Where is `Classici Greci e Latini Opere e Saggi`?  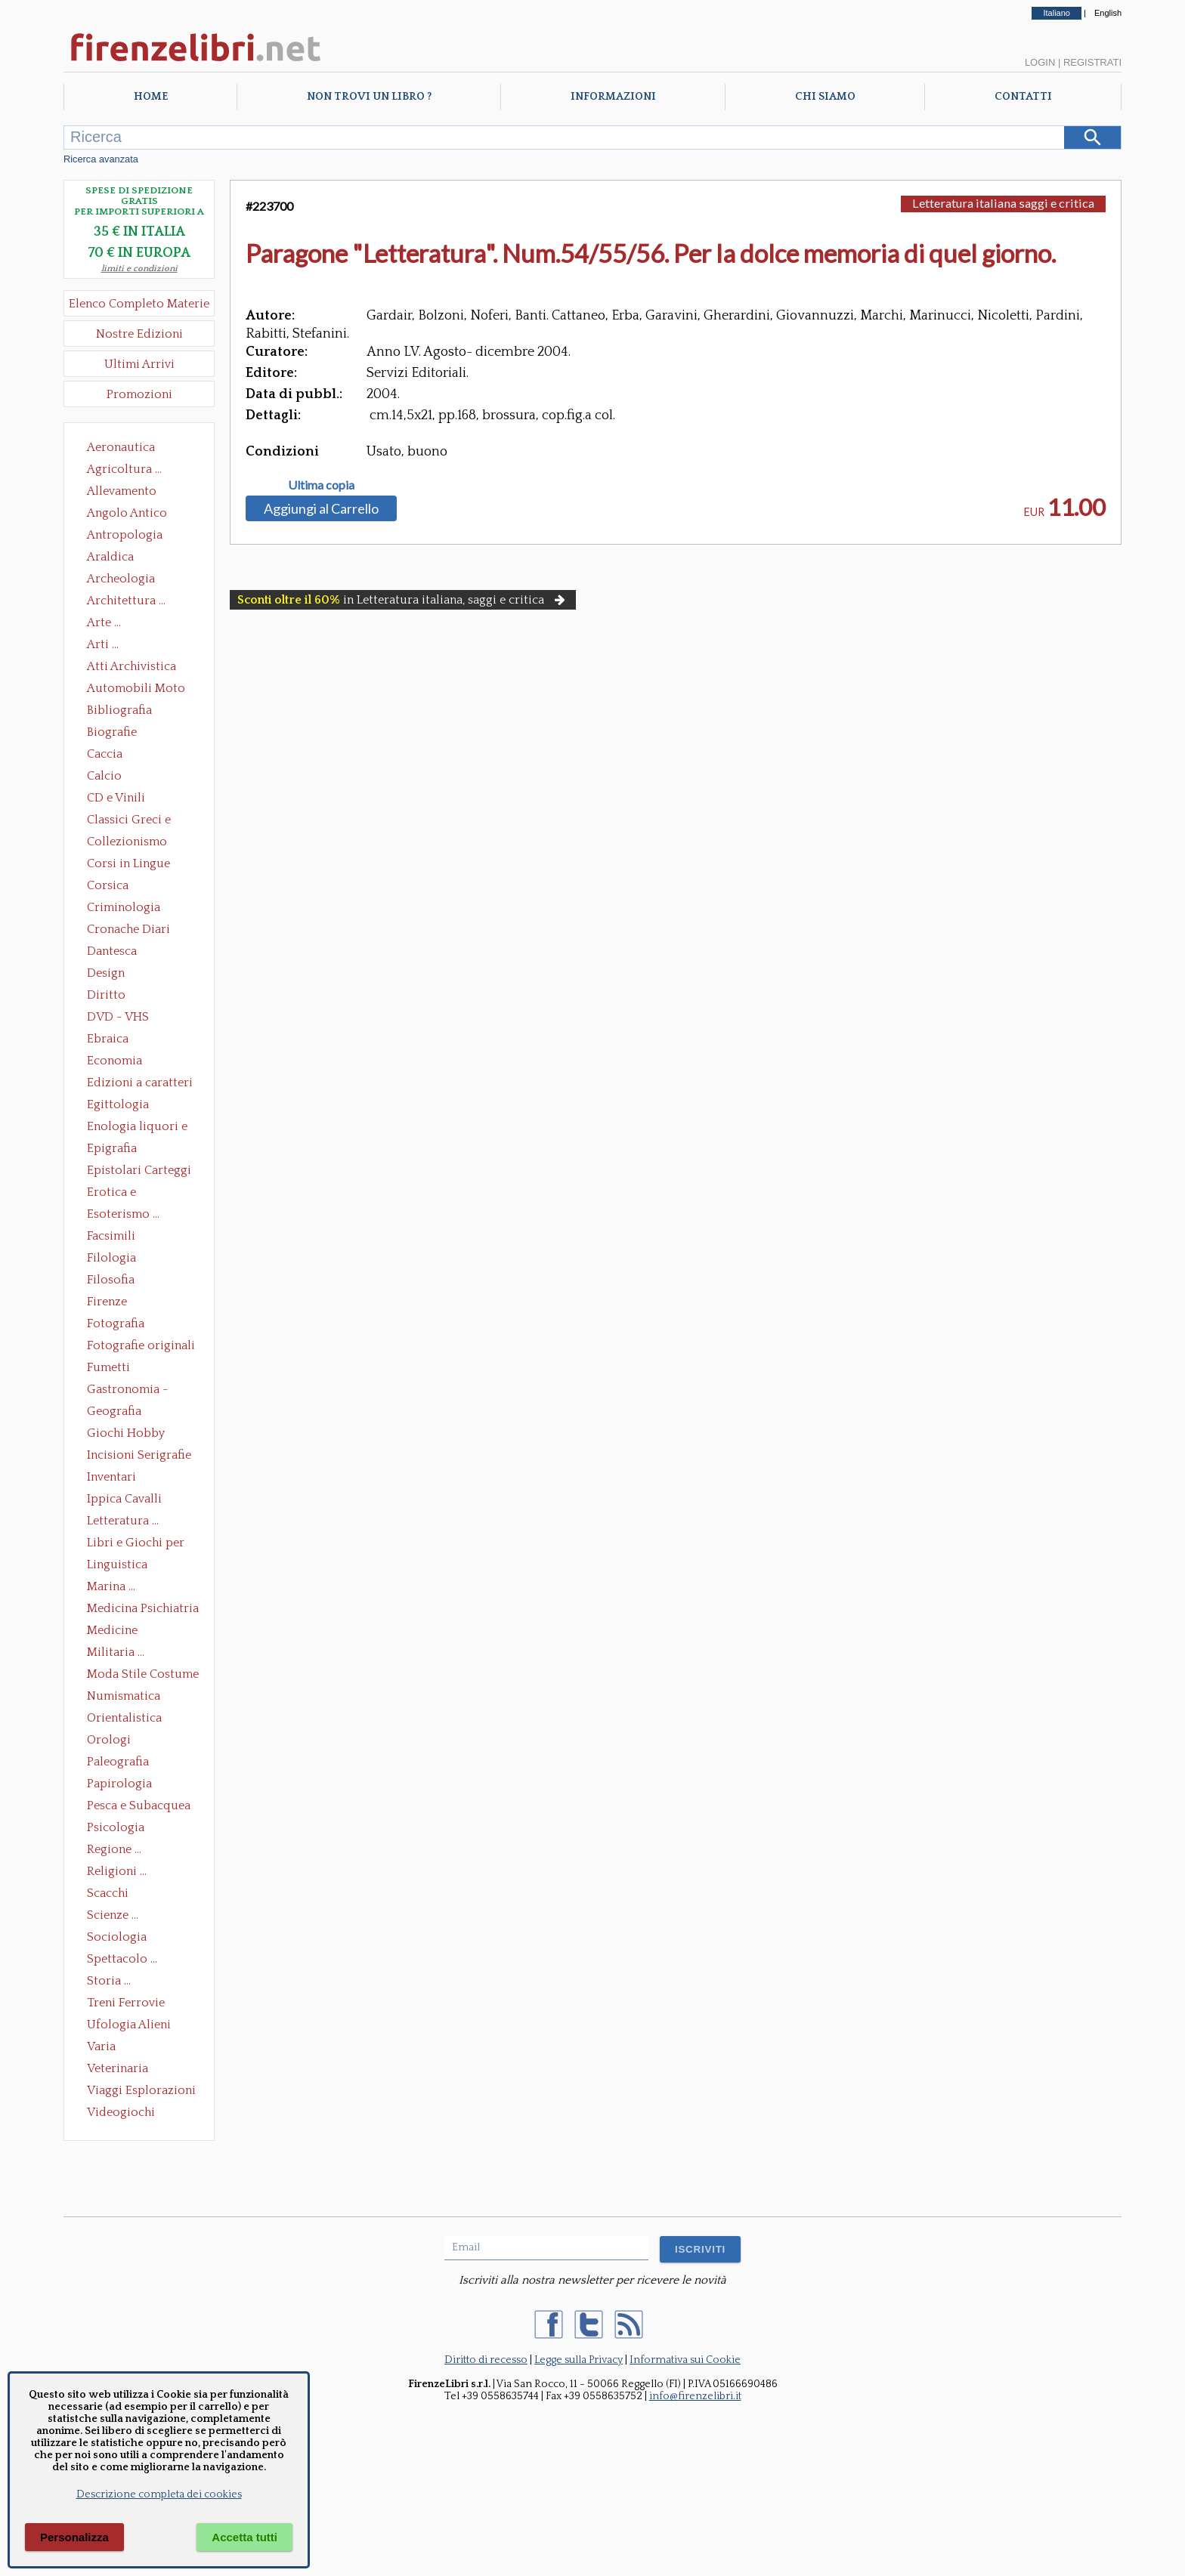
Classici Greci e Latini Opere e Saggi is located at coordinates (142, 821).